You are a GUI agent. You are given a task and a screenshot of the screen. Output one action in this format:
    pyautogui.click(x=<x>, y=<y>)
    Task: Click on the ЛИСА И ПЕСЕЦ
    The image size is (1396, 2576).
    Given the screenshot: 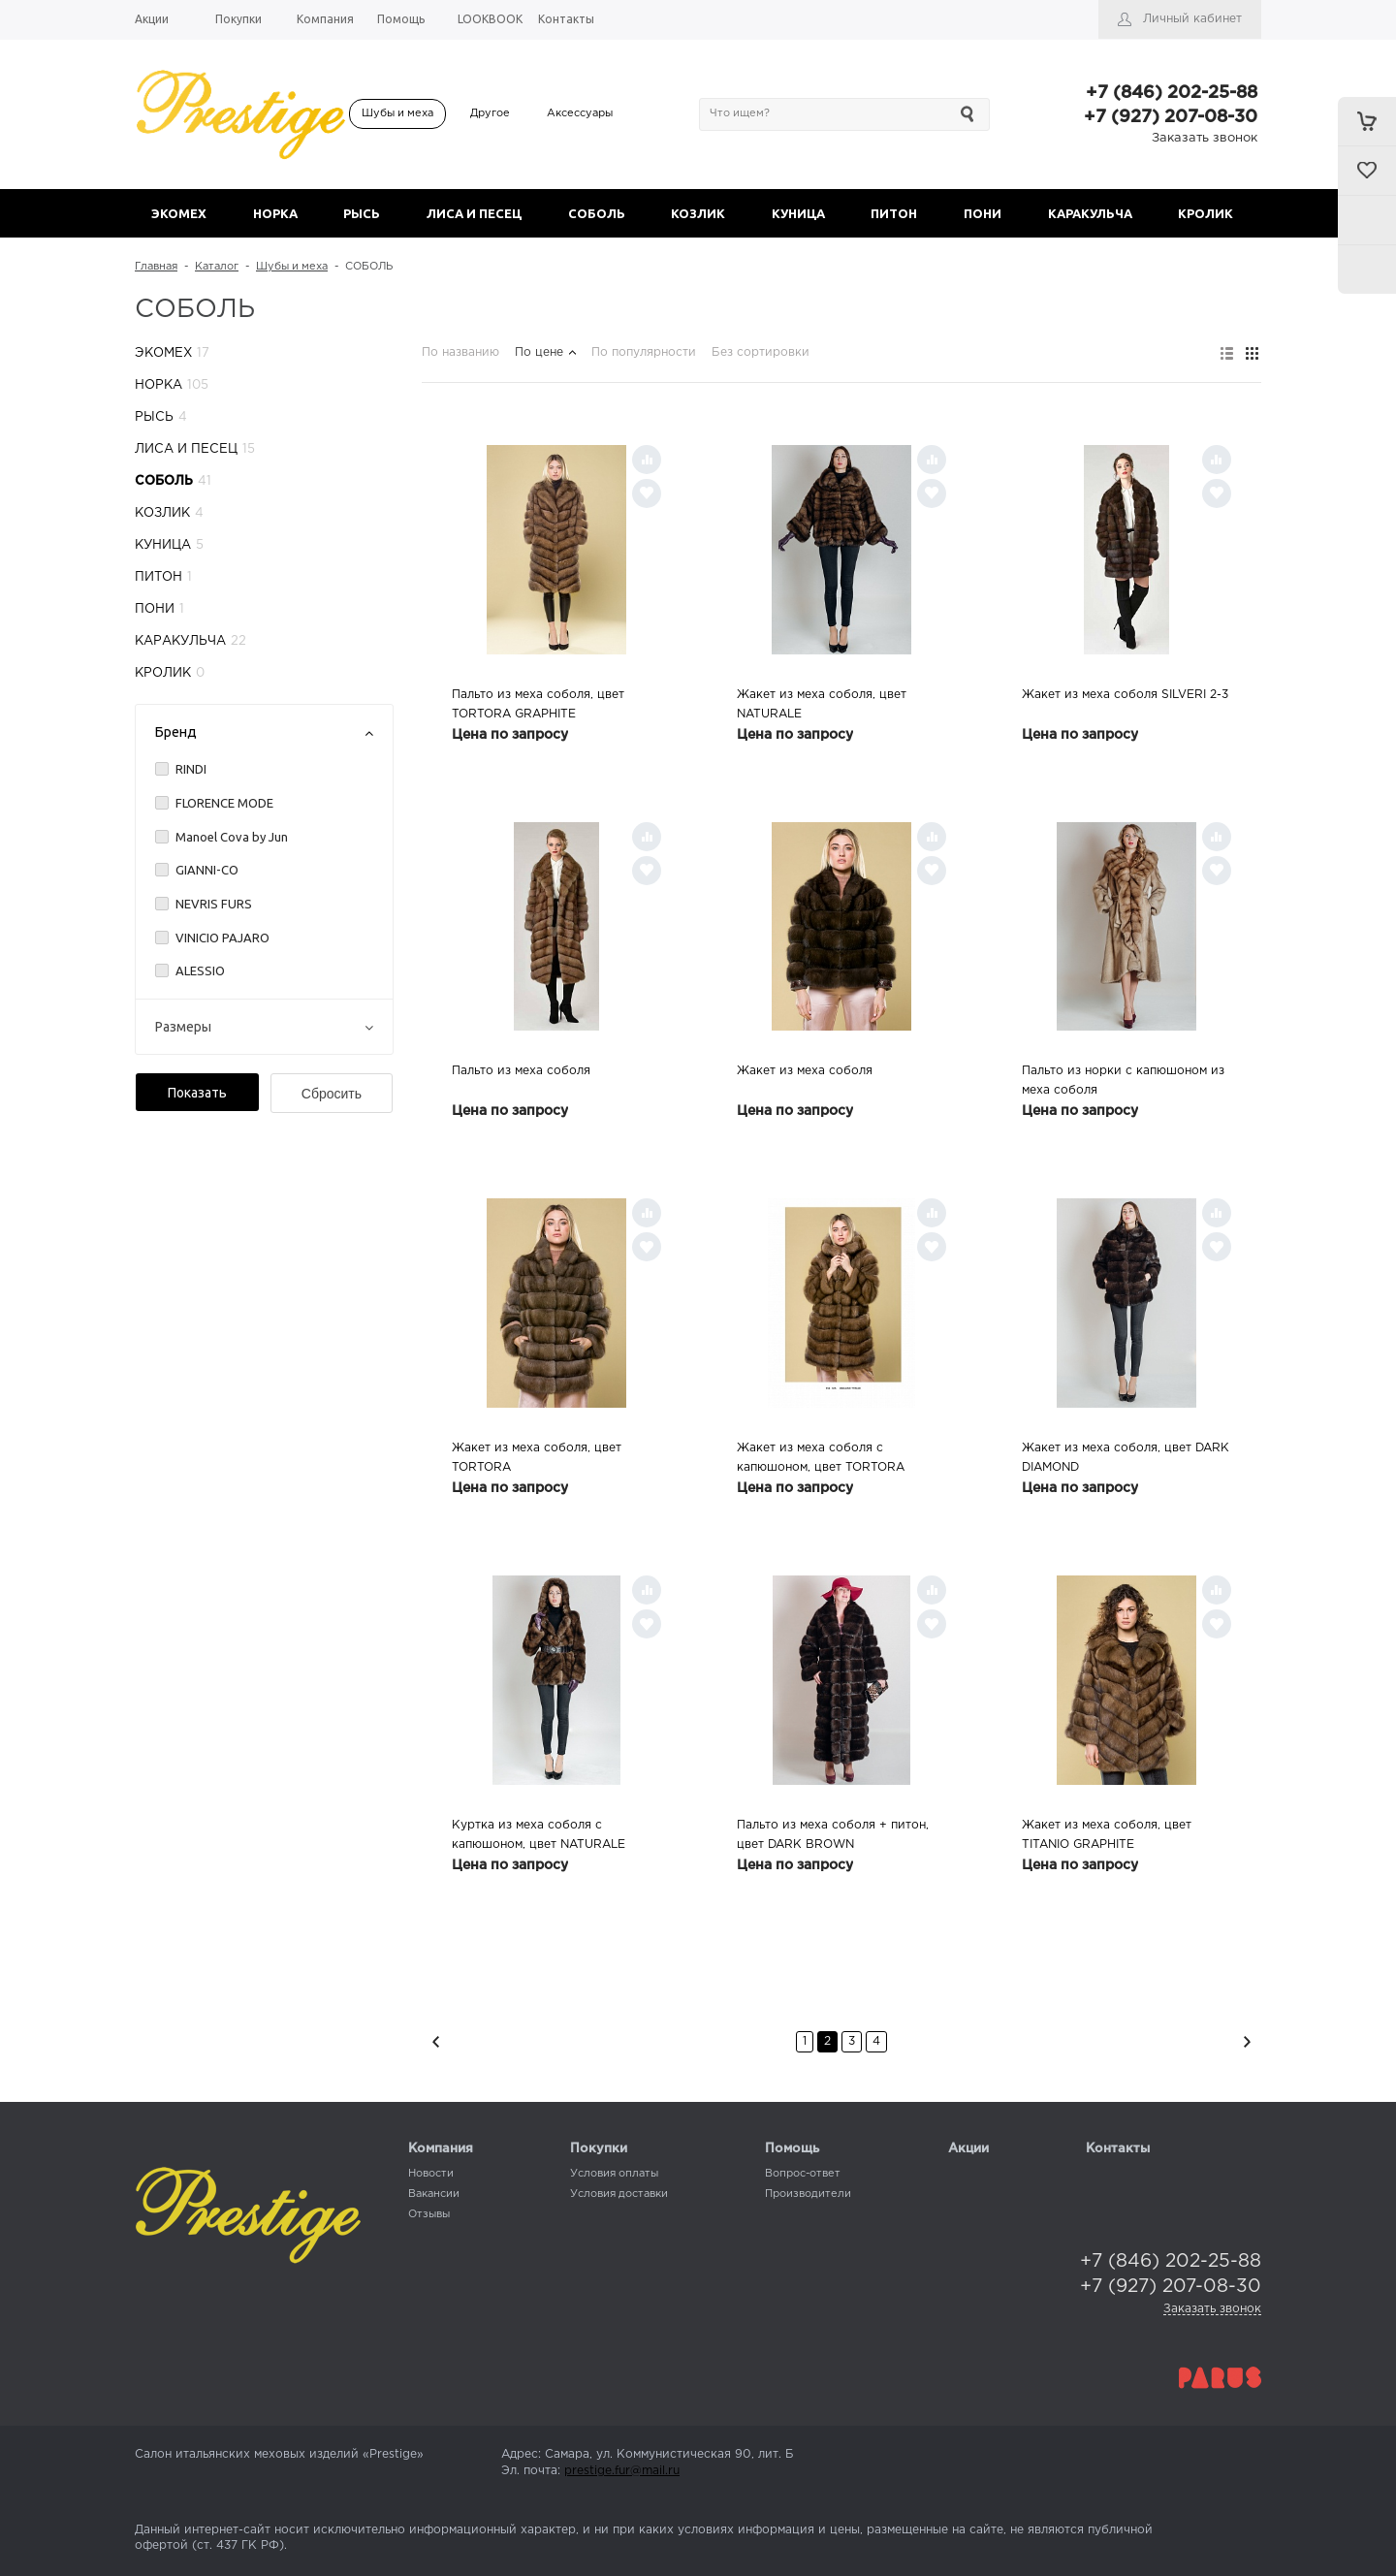 What is the action you would take?
    pyautogui.click(x=474, y=213)
    